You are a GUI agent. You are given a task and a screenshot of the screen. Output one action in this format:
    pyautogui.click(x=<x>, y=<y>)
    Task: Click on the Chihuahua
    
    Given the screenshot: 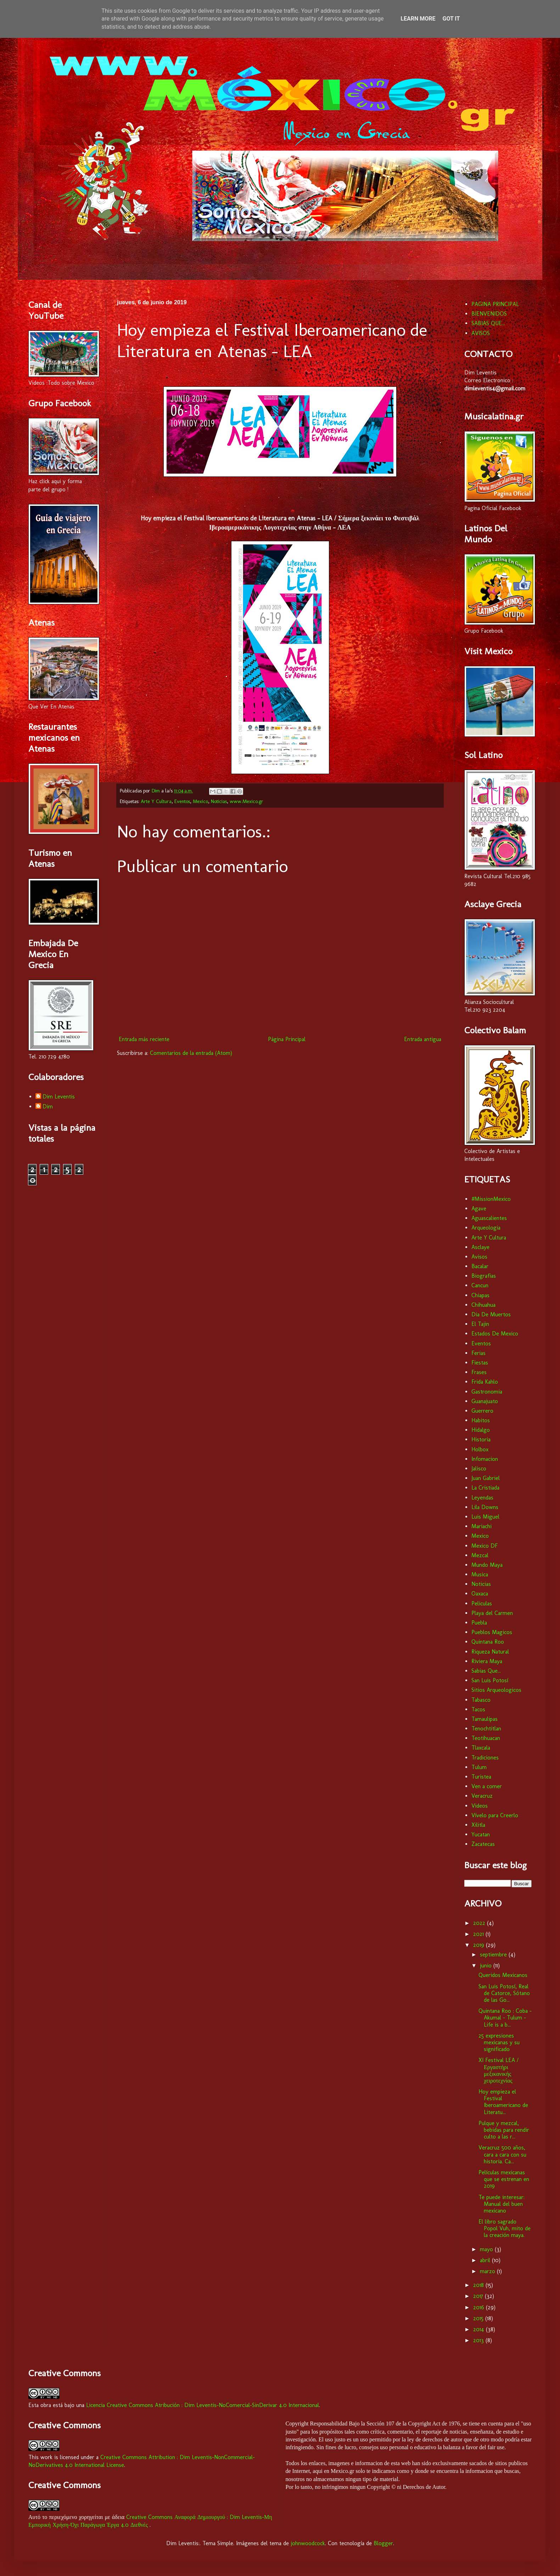 What is the action you would take?
    pyautogui.click(x=483, y=1304)
    